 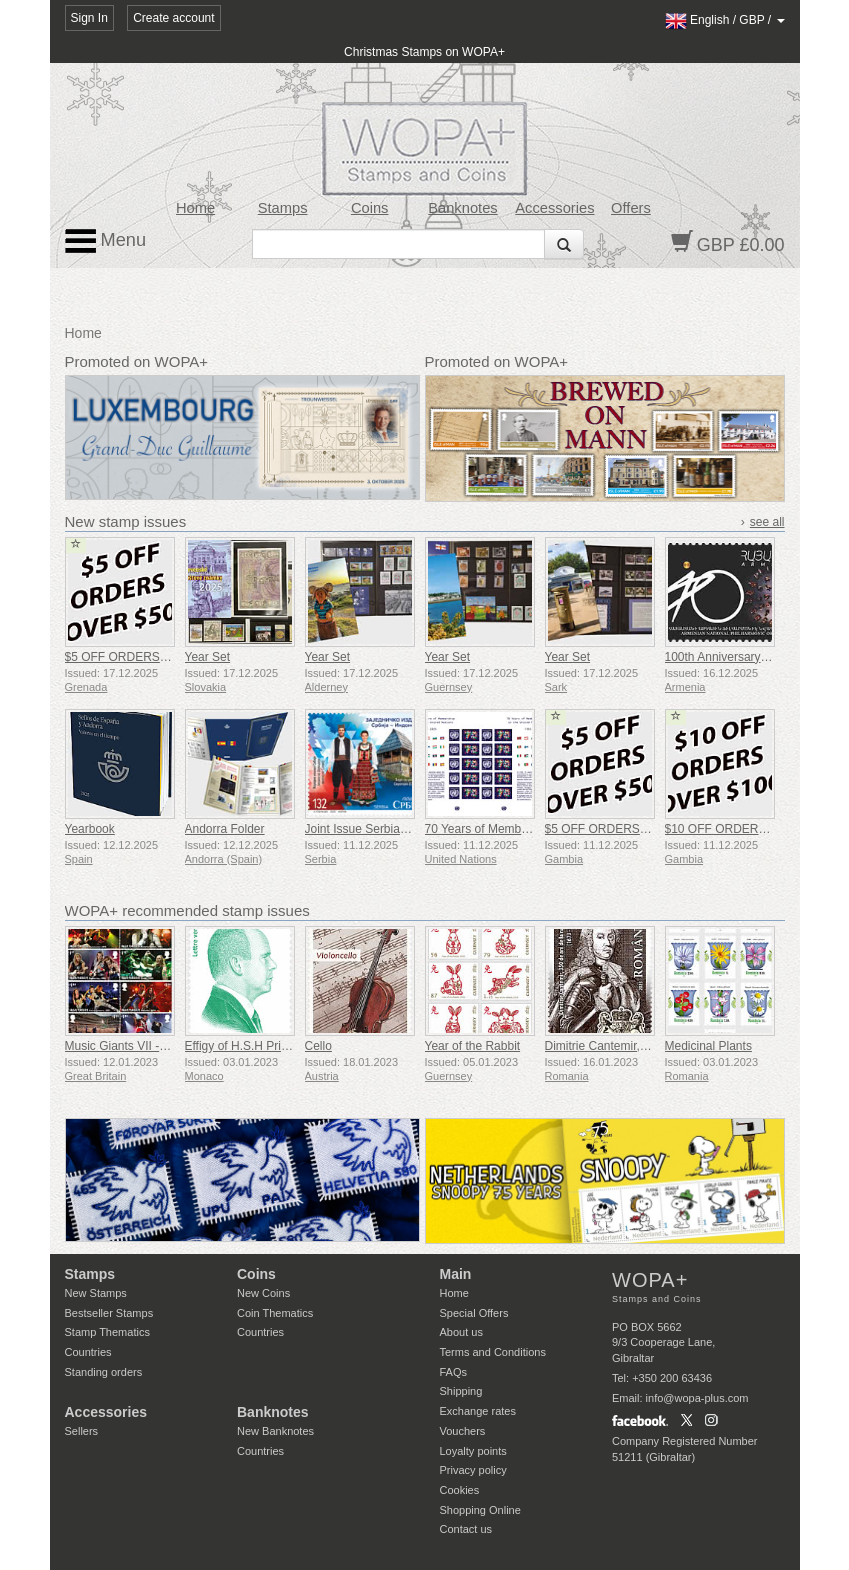 What do you see at coordinates (424, 52) in the screenshot?
I see `Christmas Stamps on WOPA+` at bounding box center [424, 52].